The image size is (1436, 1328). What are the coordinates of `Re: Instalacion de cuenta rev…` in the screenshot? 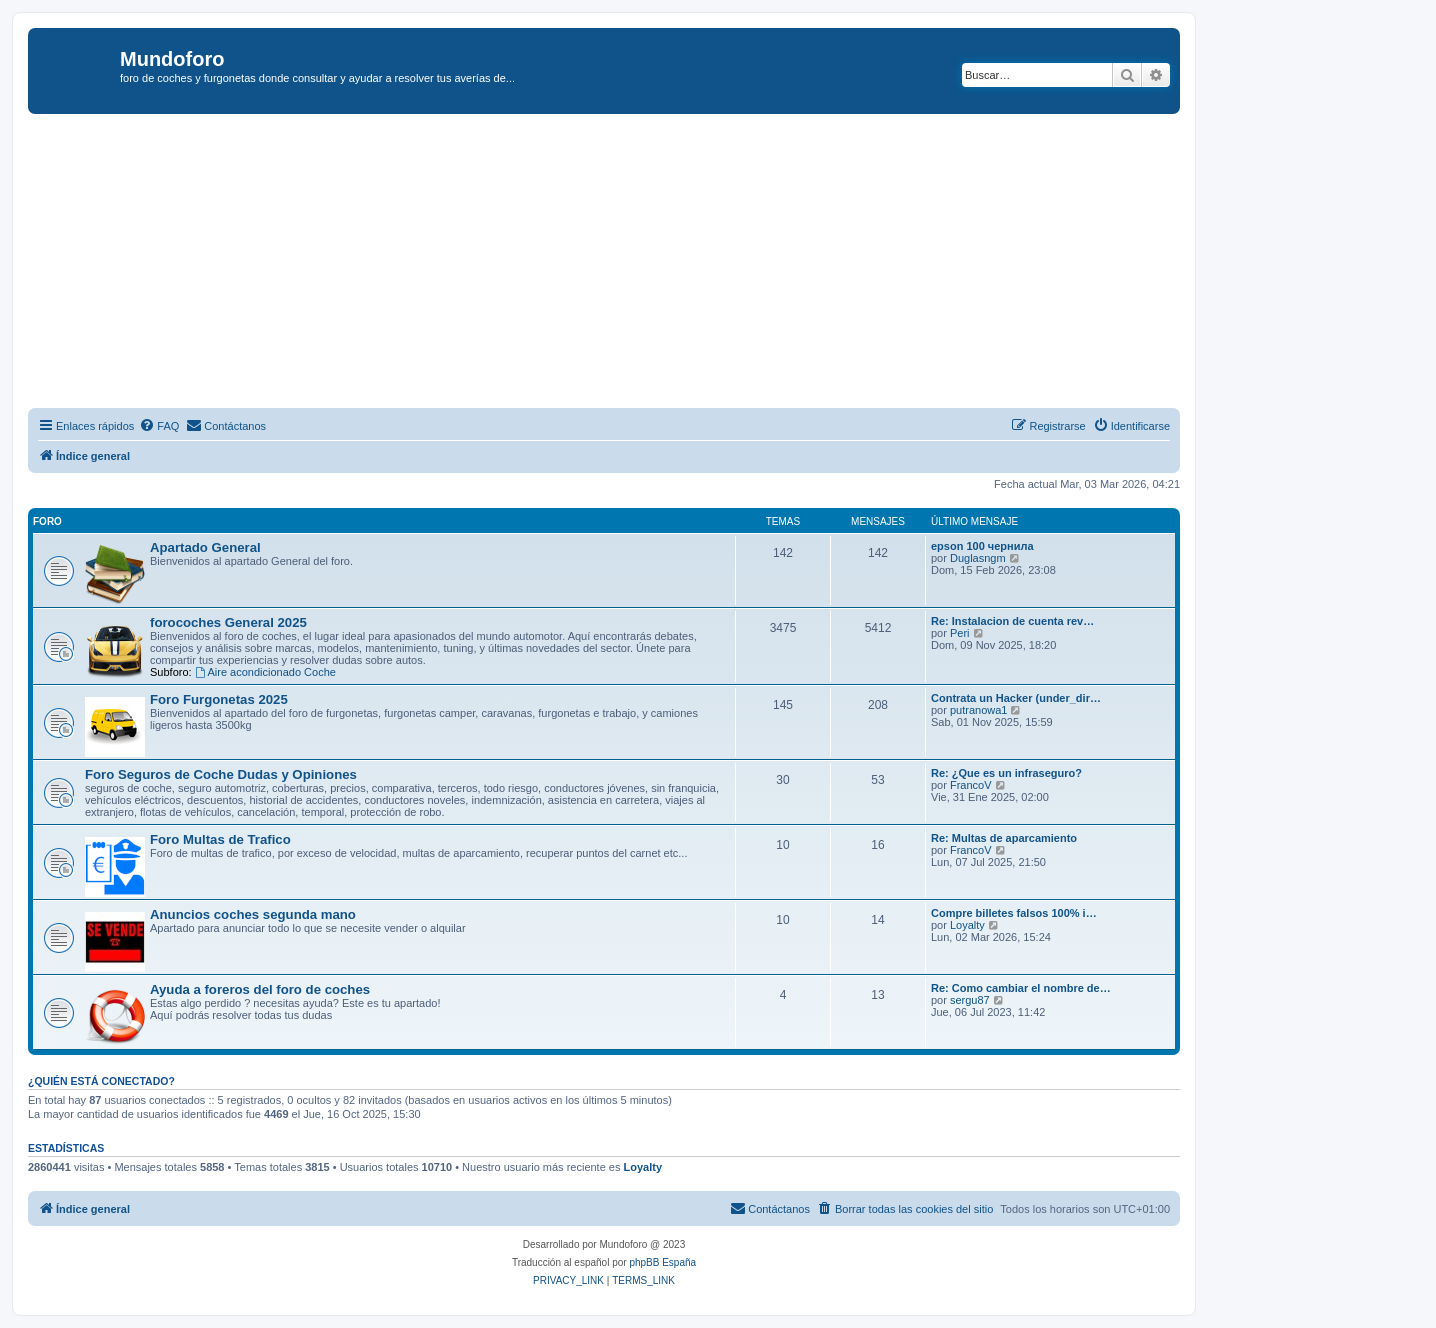 It's located at (1012, 621).